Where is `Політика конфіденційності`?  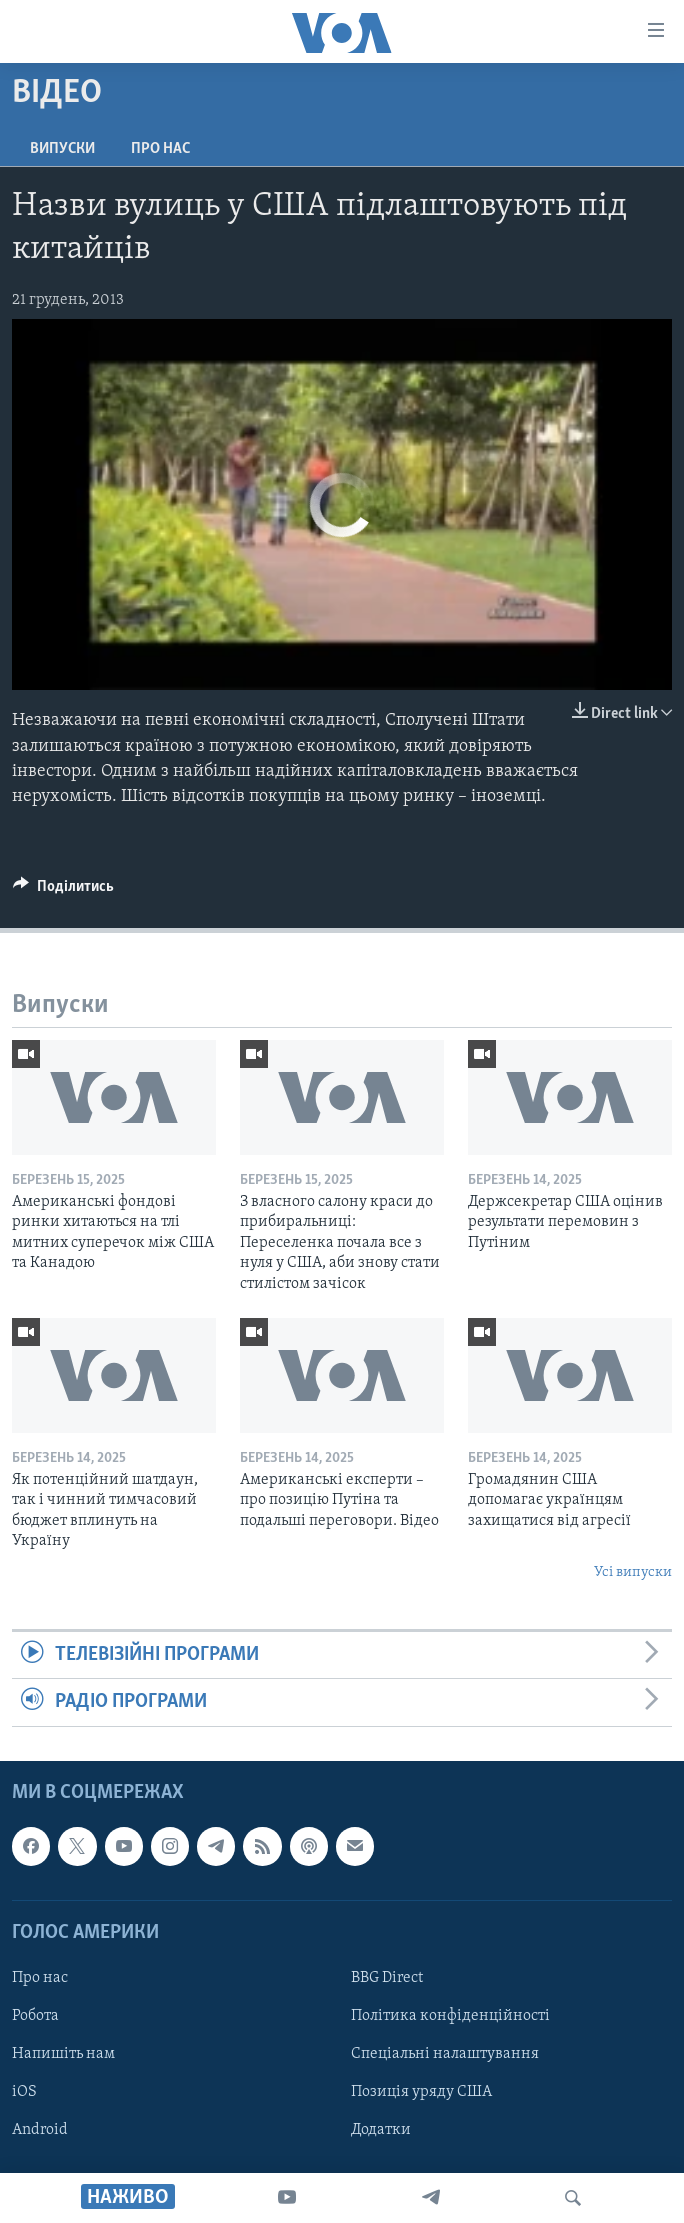 Політика конфіденційності is located at coordinates (450, 2016).